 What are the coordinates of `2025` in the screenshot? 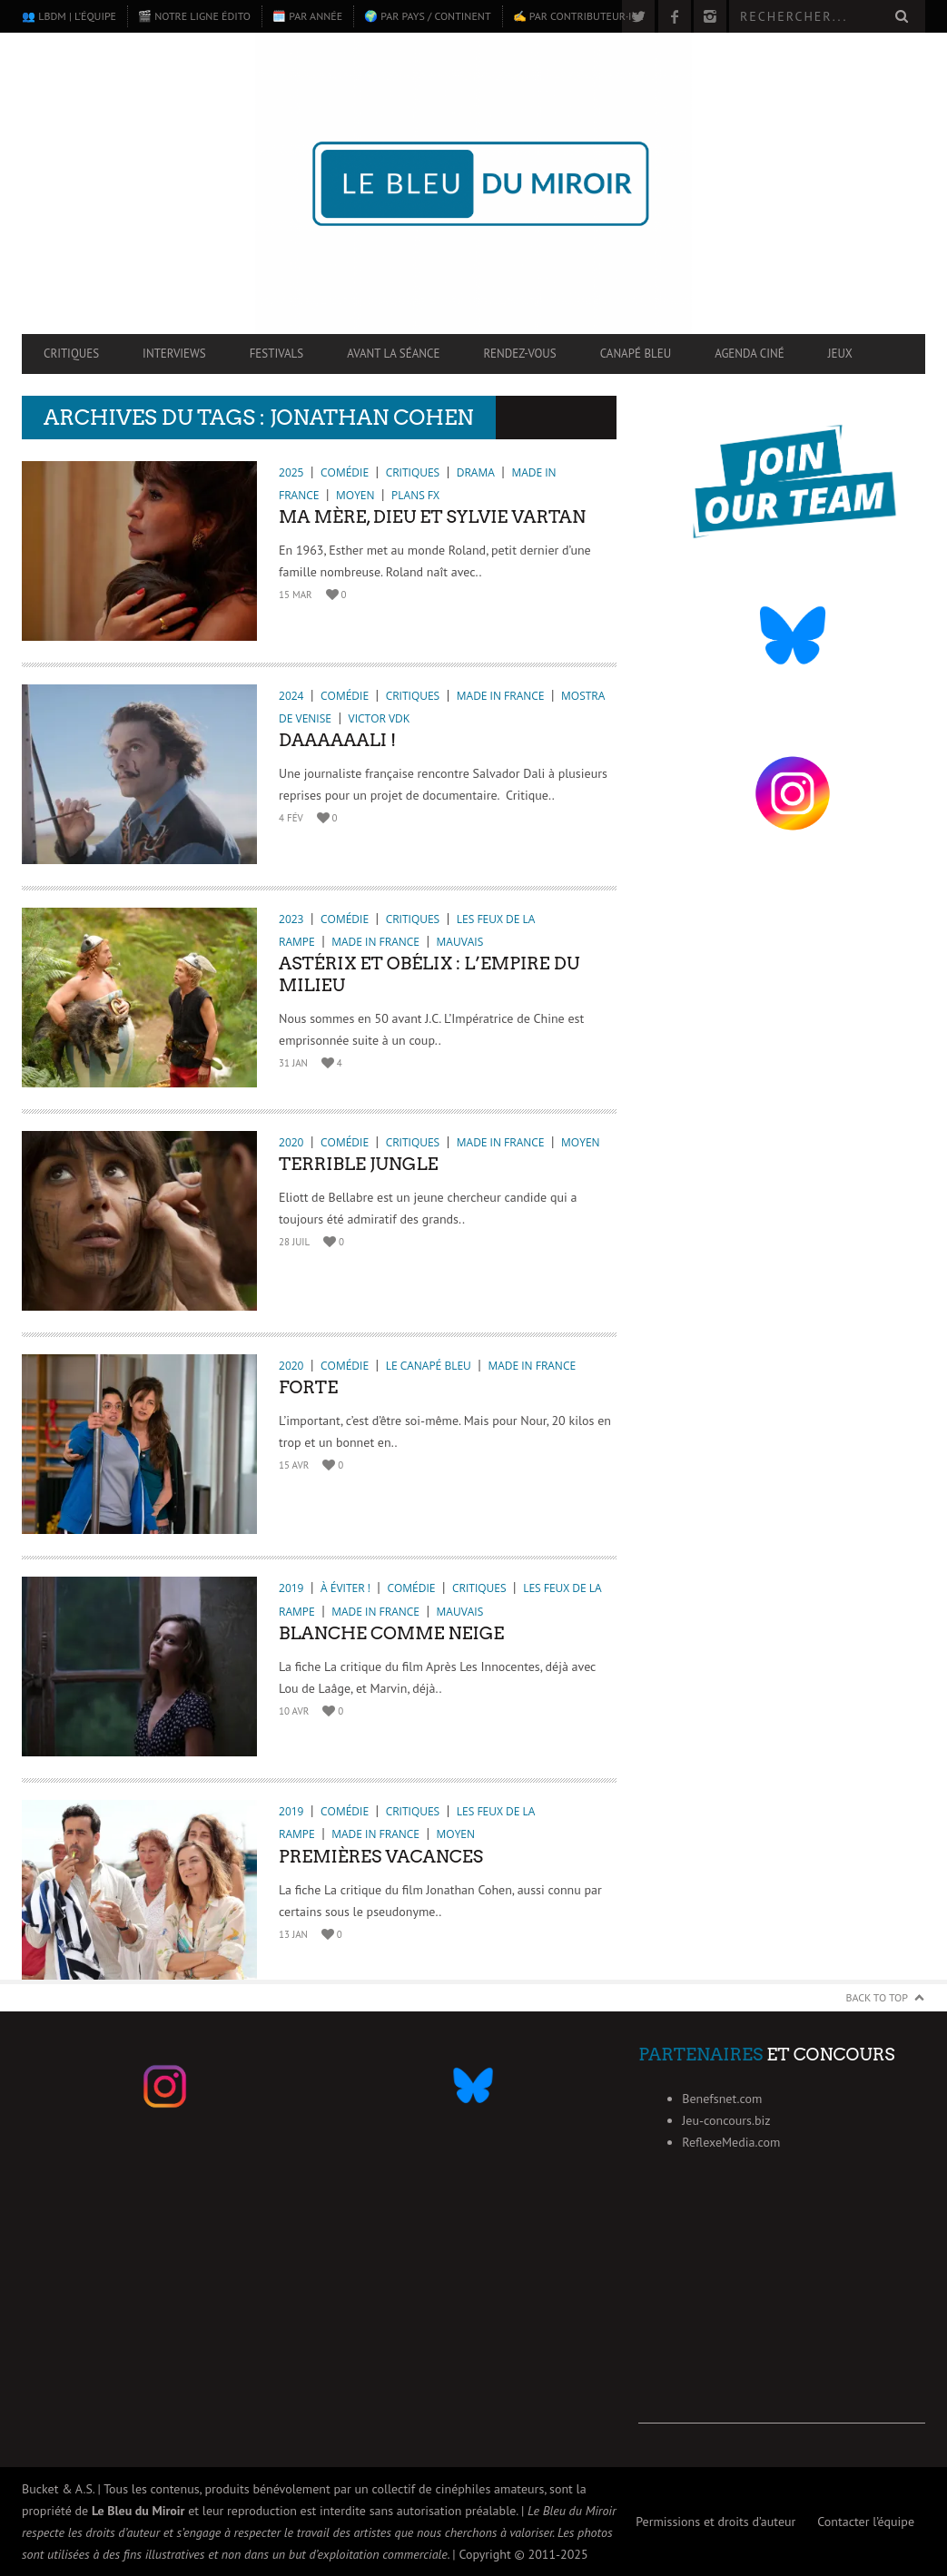 It's located at (291, 472).